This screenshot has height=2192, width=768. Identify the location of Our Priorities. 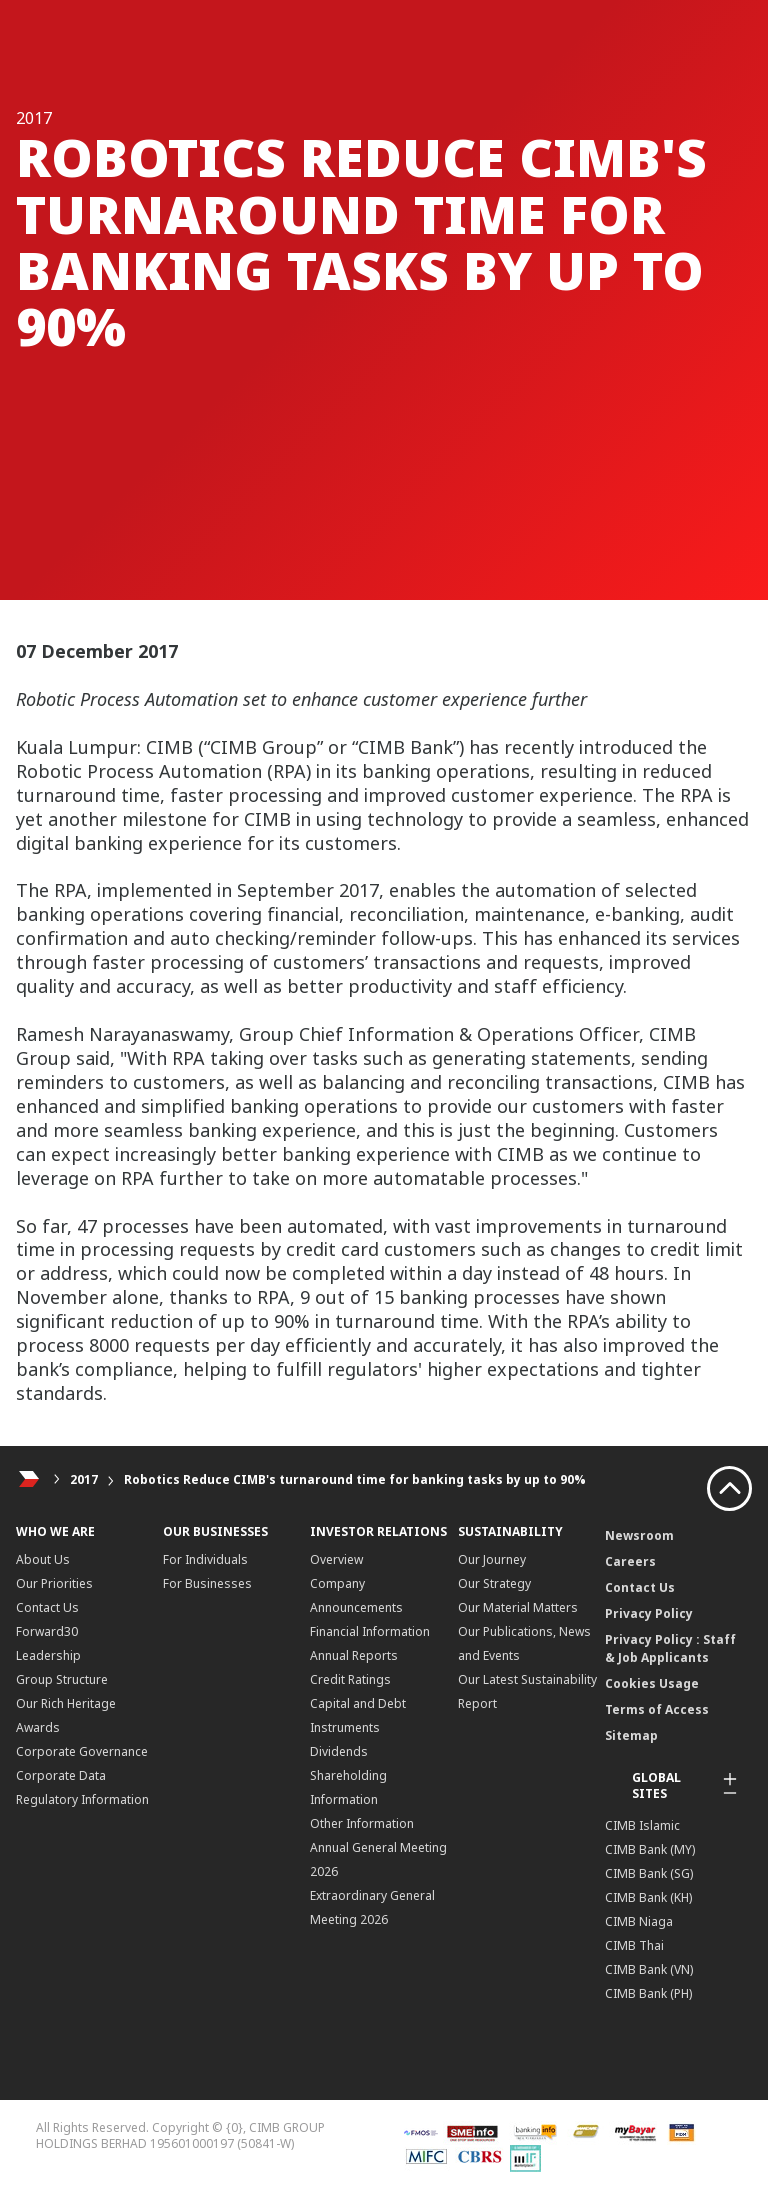
(54, 1583).